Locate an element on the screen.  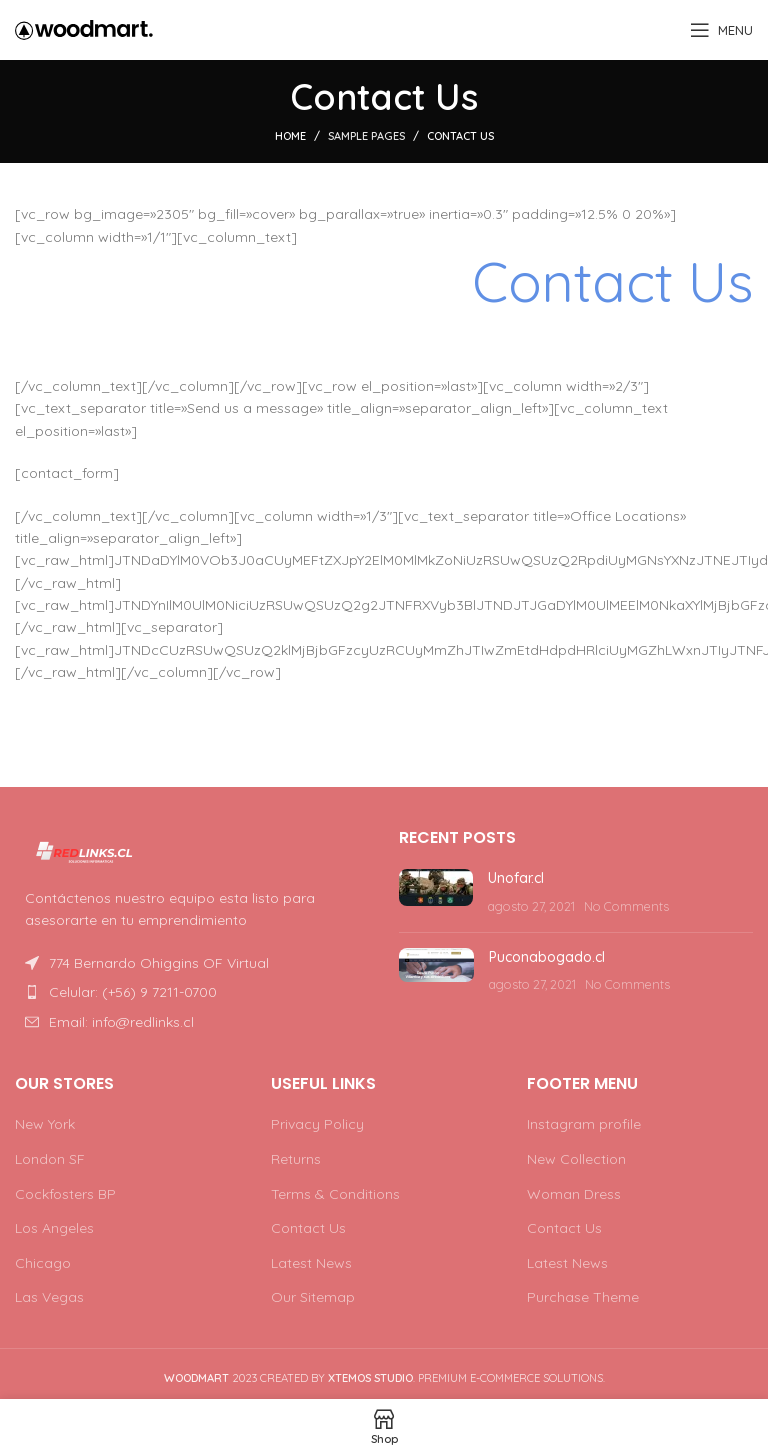
Privacy Policy is located at coordinates (317, 1124).